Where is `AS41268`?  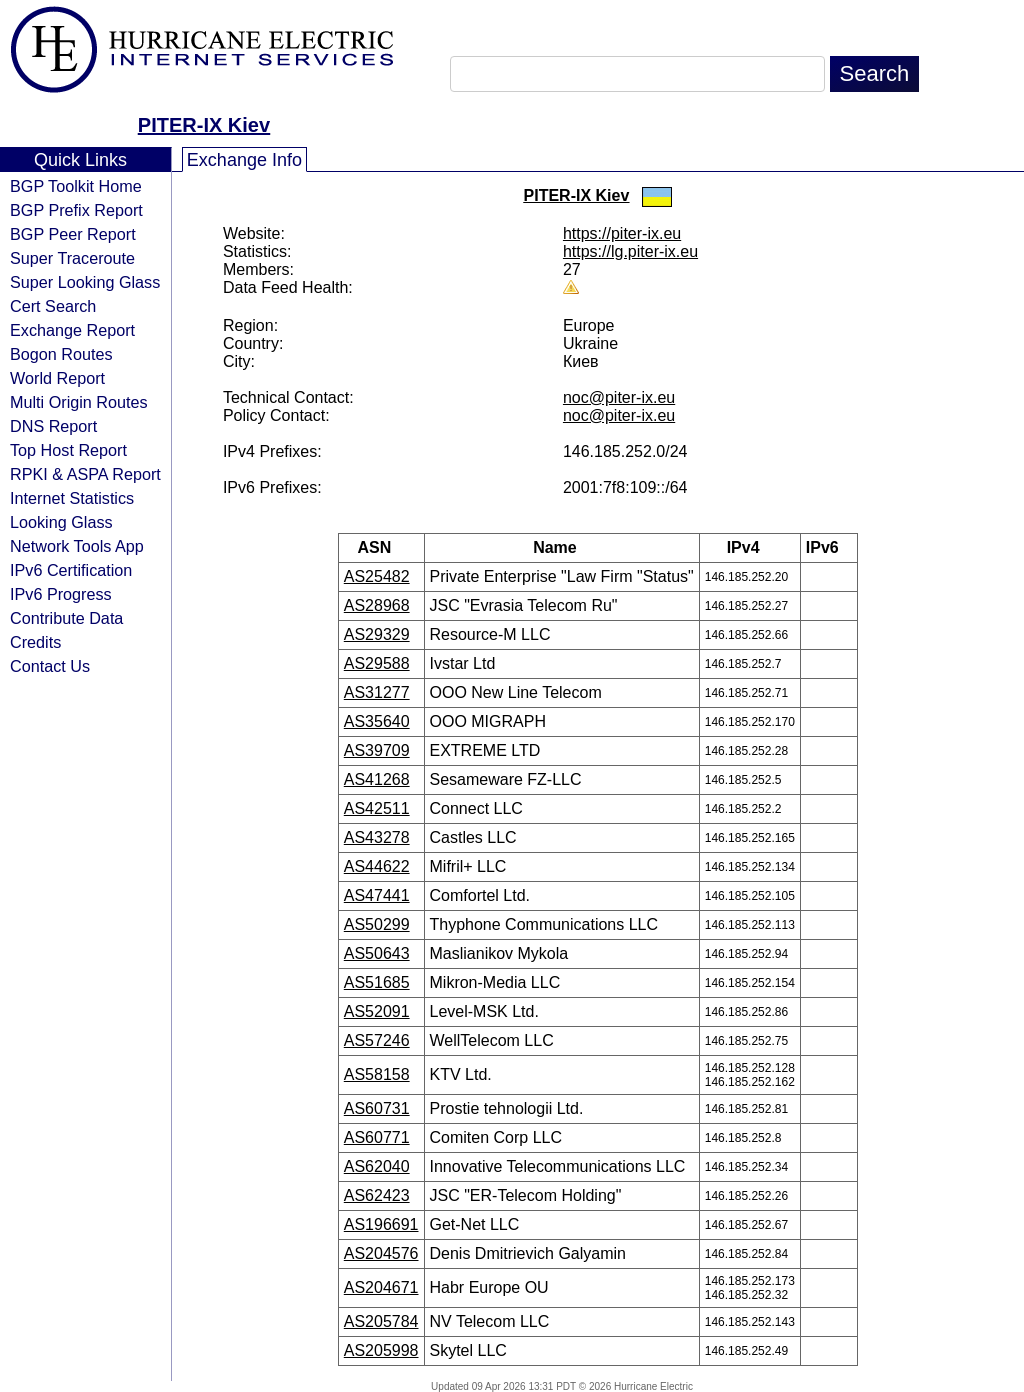 AS41268 is located at coordinates (377, 779).